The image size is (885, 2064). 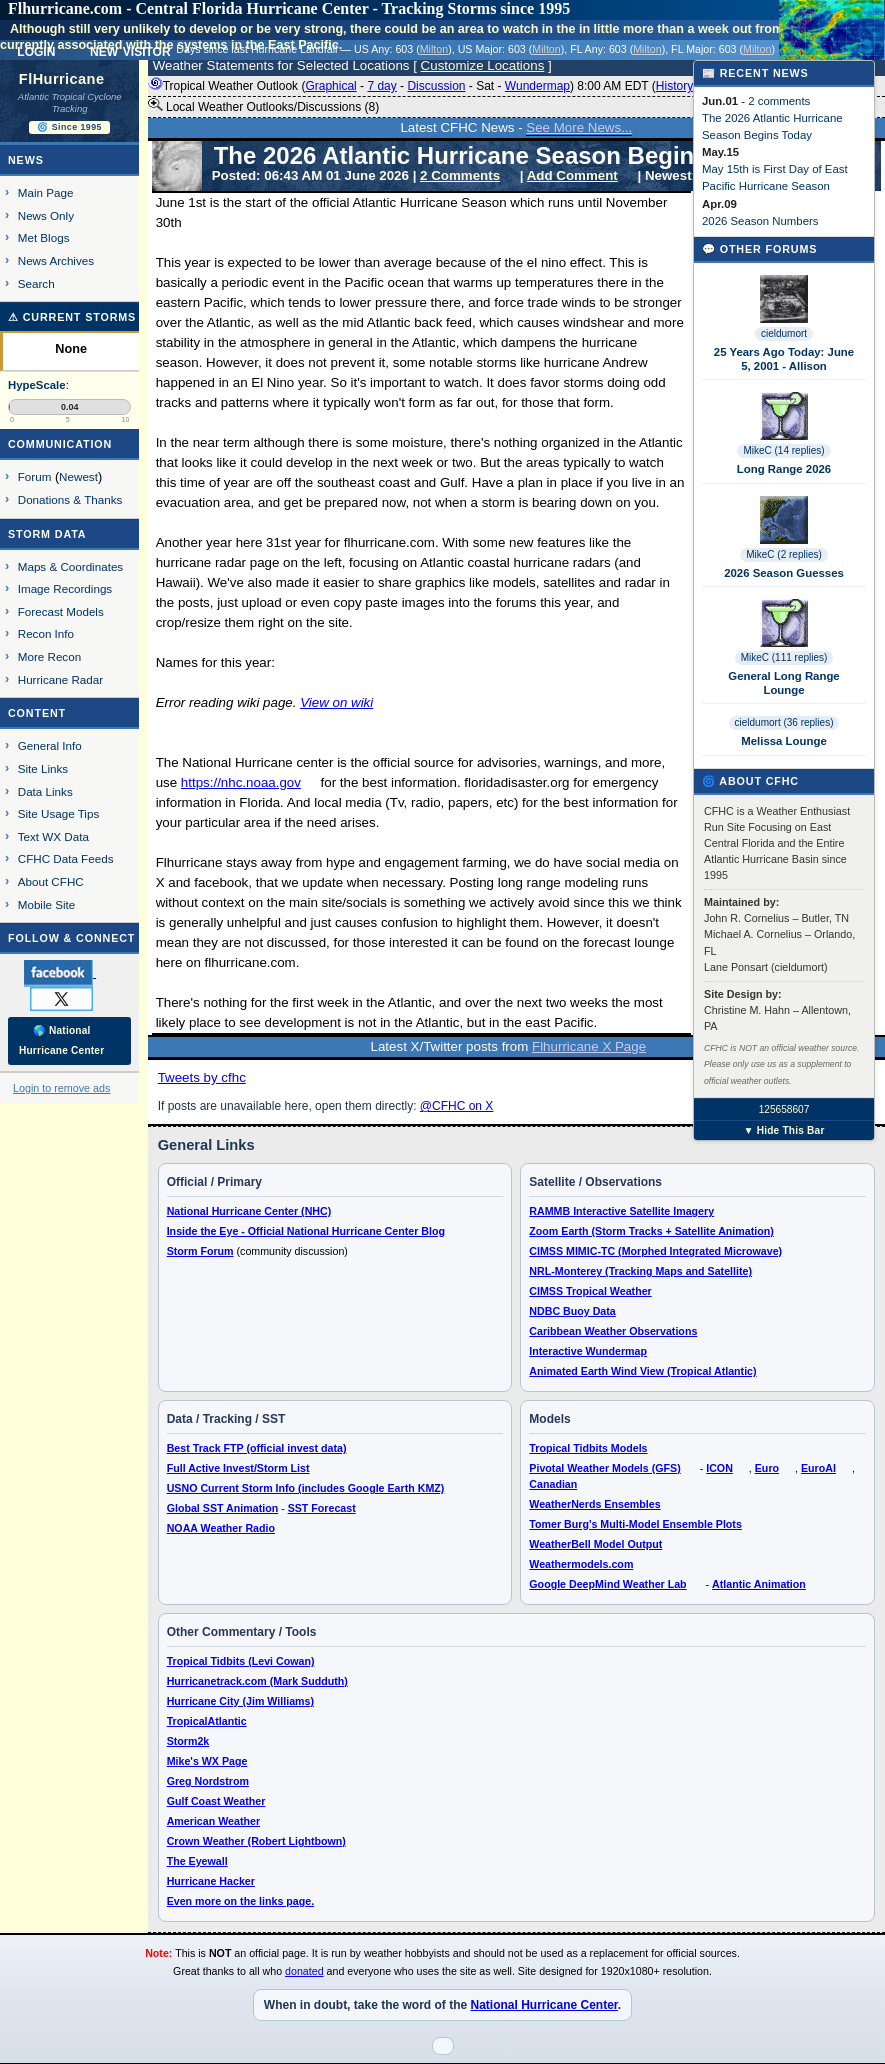 What do you see at coordinates (651, 1231) in the screenshot?
I see `Zoom Earth (Storm Tracks + Satellite Animation)` at bounding box center [651, 1231].